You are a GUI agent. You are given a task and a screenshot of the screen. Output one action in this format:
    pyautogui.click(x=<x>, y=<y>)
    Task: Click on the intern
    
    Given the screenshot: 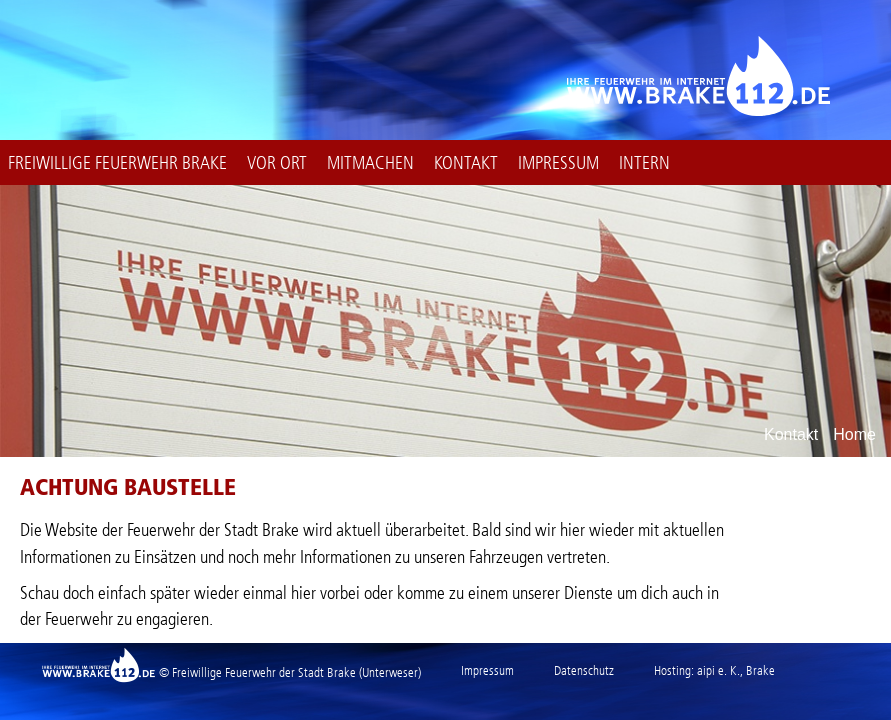 What is the action you would take?
    pyautogui.click(x=644, y=163)
    